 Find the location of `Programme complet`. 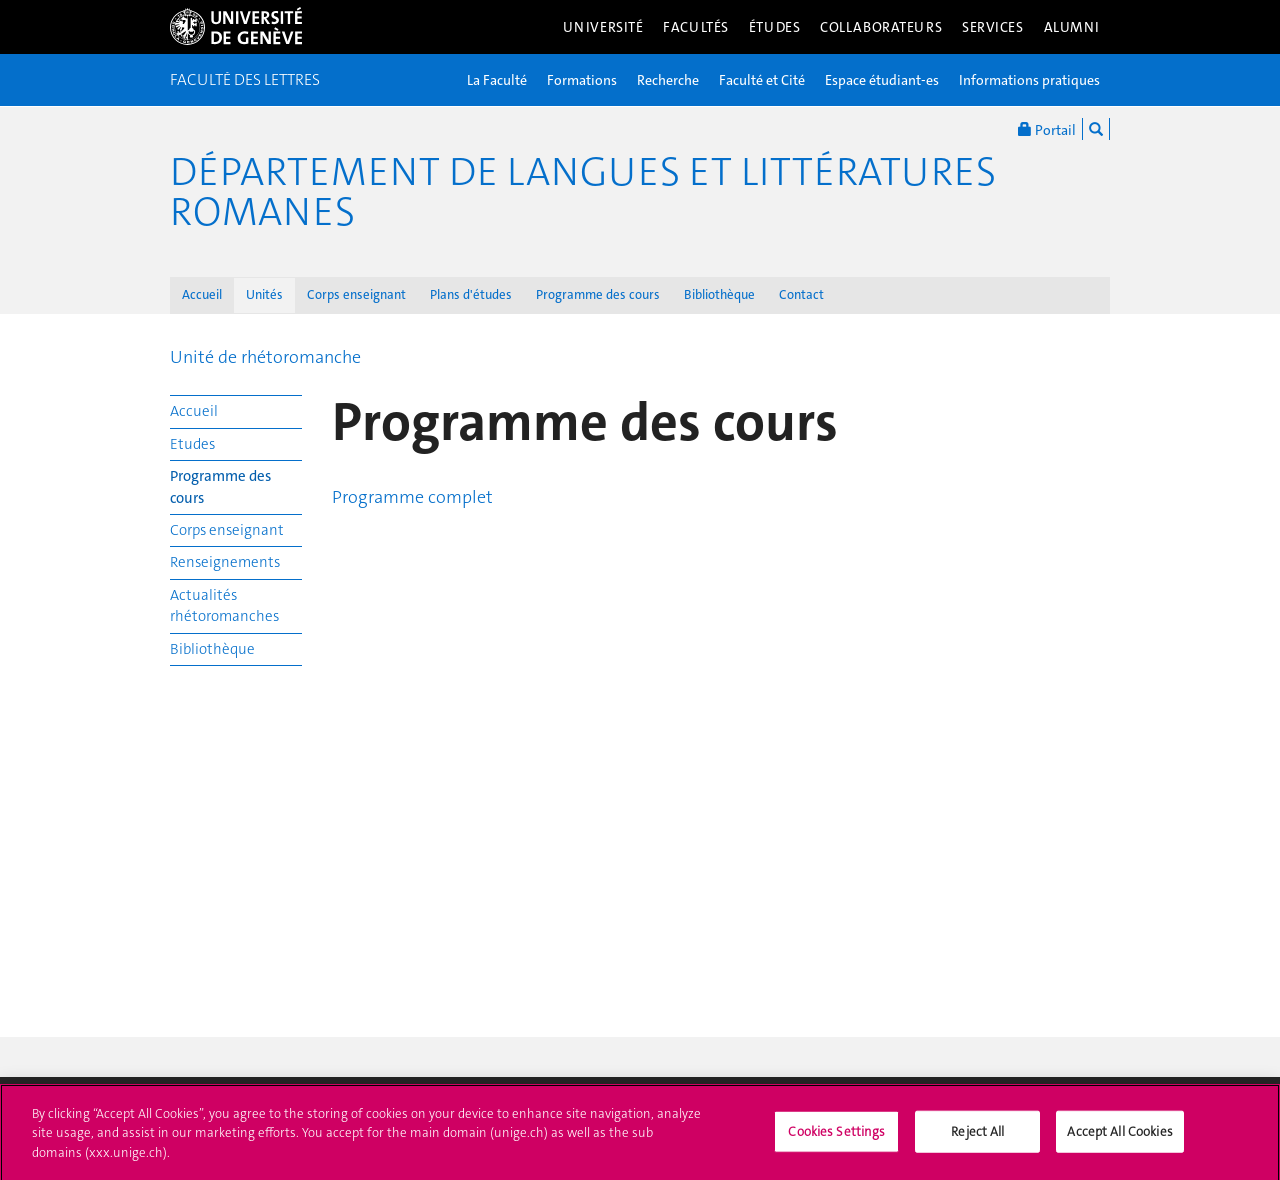

Programme complet is located at coordinates (412, 497).